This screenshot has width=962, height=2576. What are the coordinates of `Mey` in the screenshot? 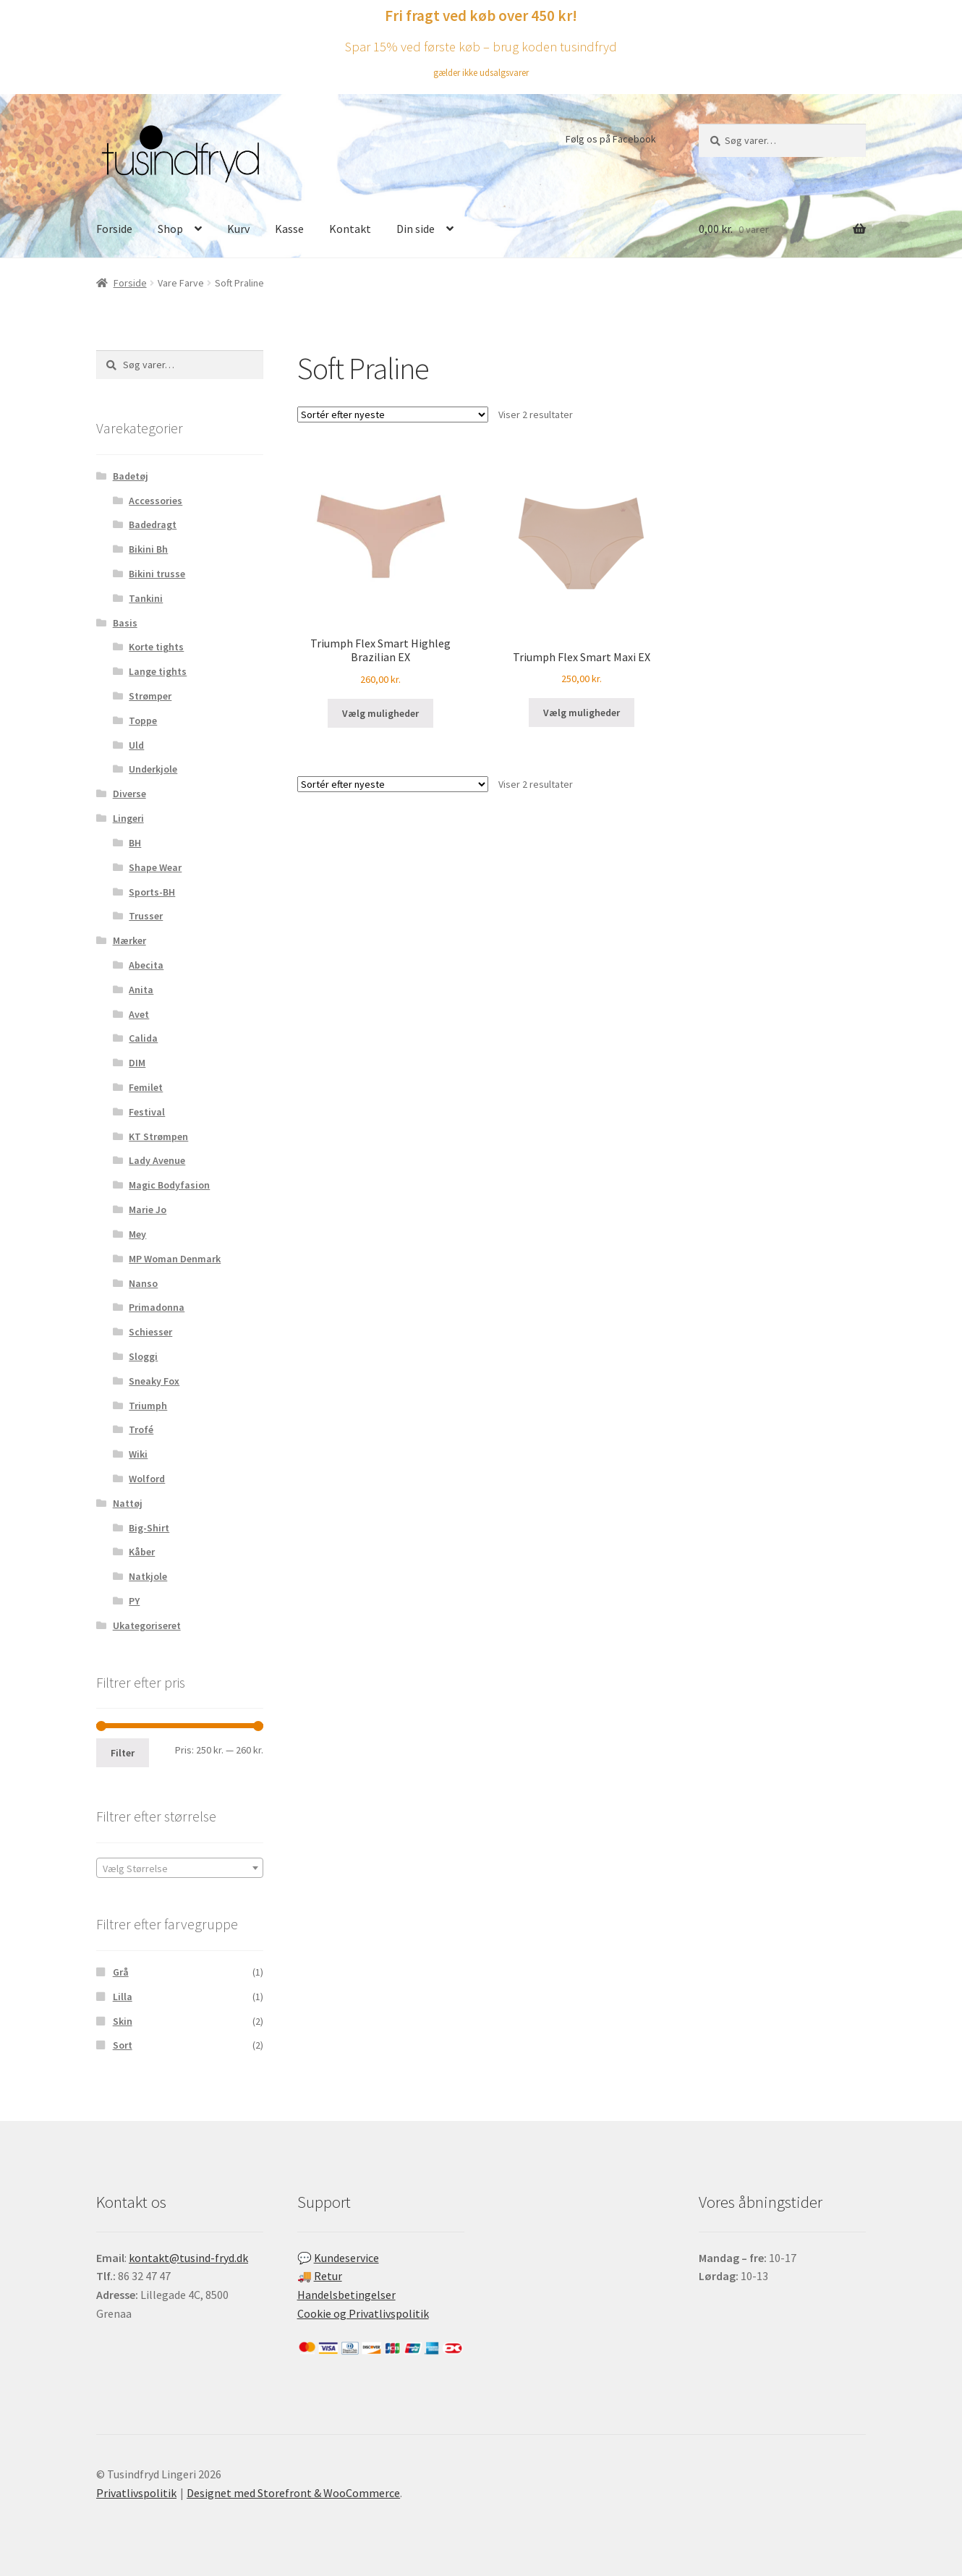 It's located at (137, 1234).